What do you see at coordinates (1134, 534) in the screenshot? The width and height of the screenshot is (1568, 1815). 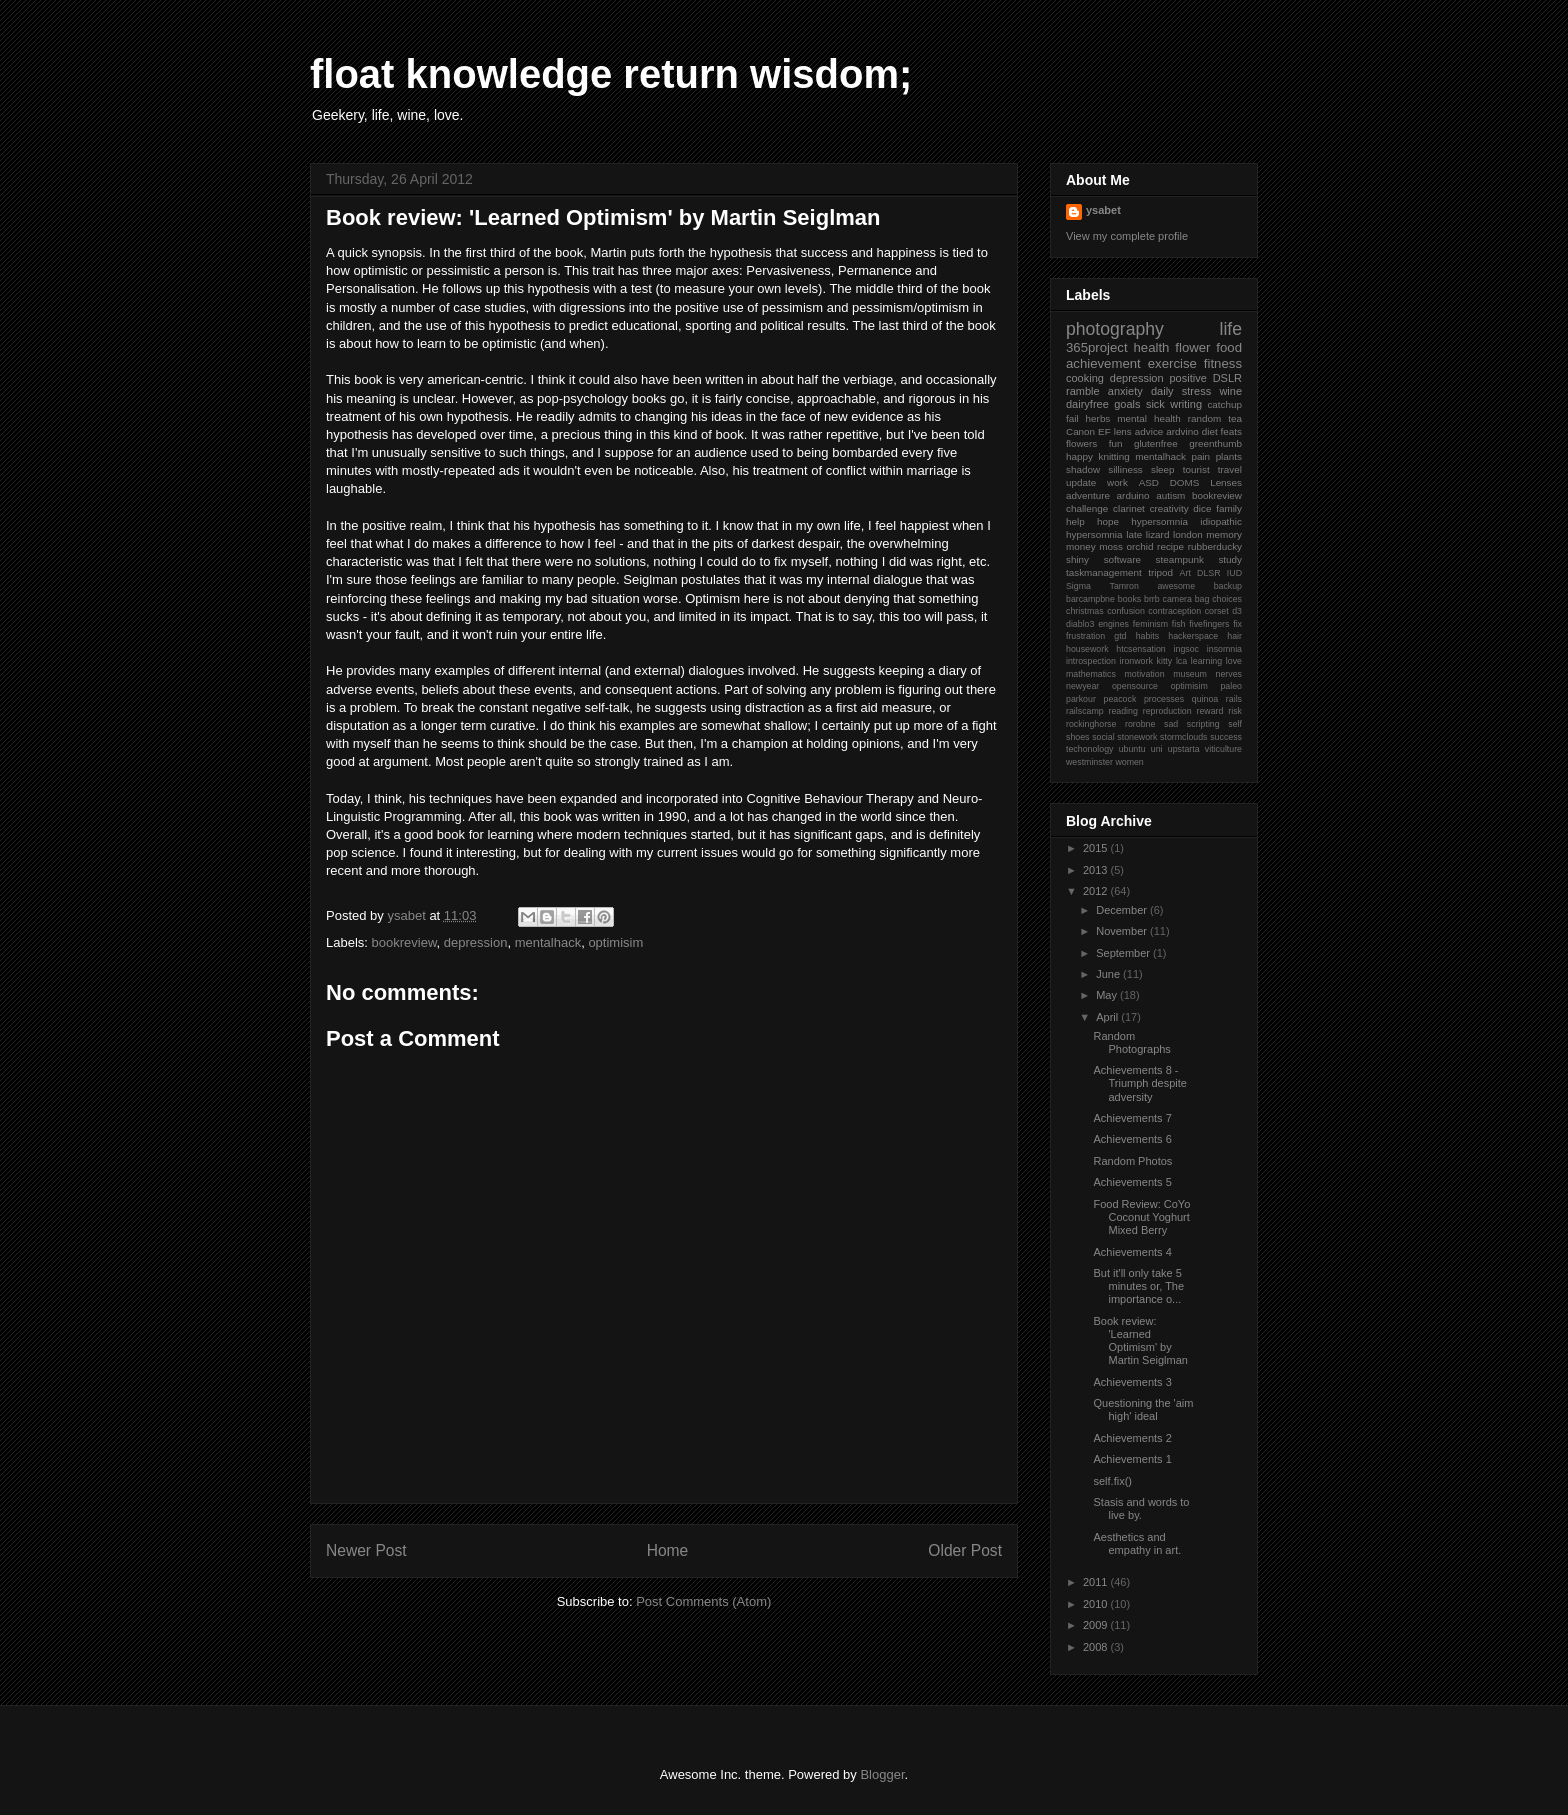 I see `late` at bounding box center [1134, 534].